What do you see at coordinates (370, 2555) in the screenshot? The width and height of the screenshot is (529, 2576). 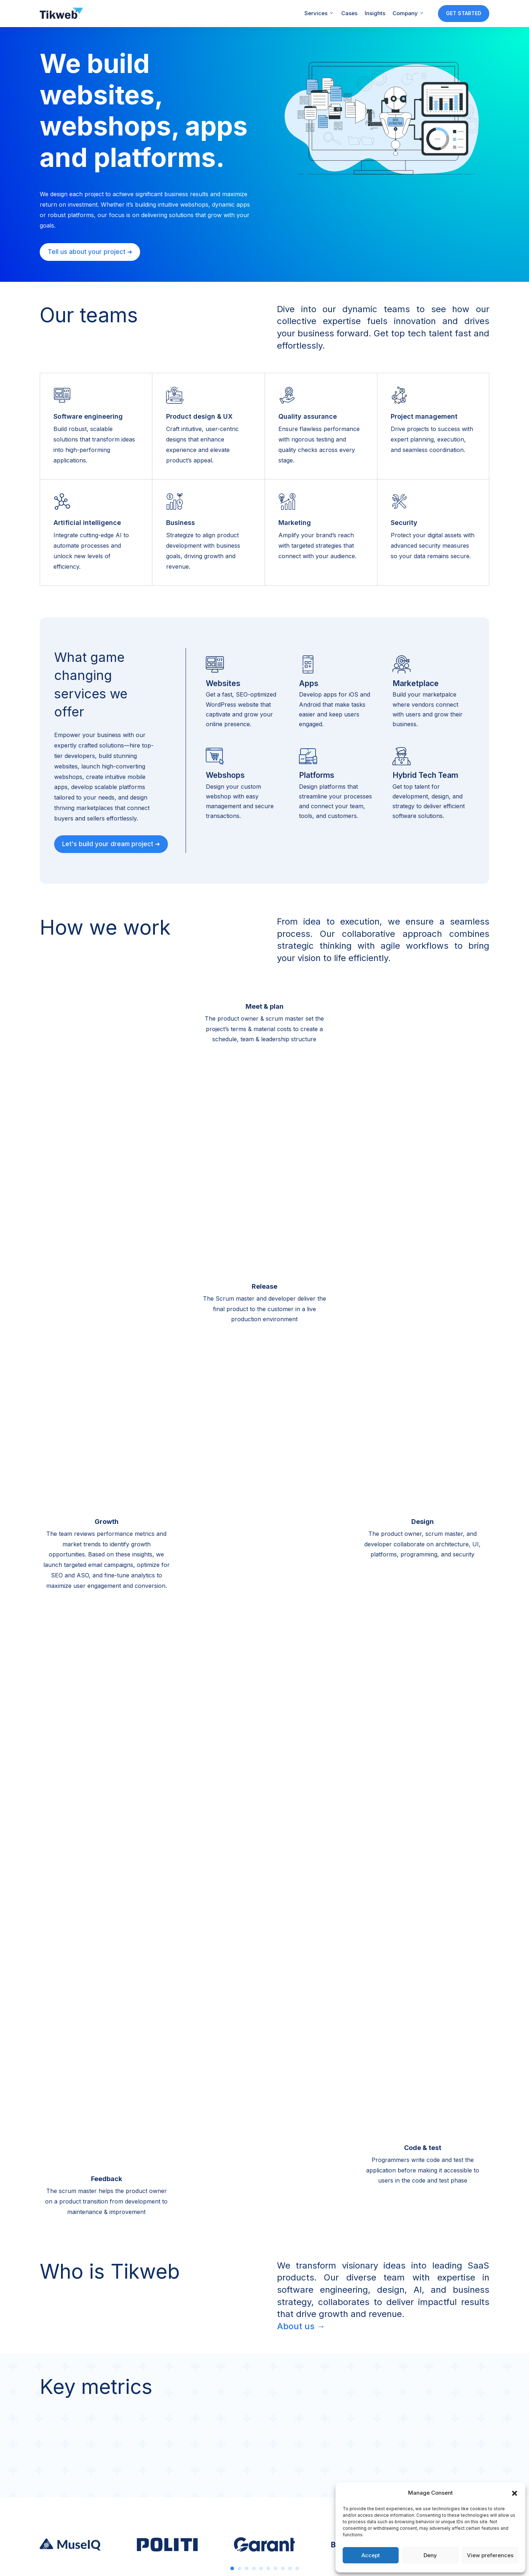 I see `Accept` at bounding box center [370, 2555].